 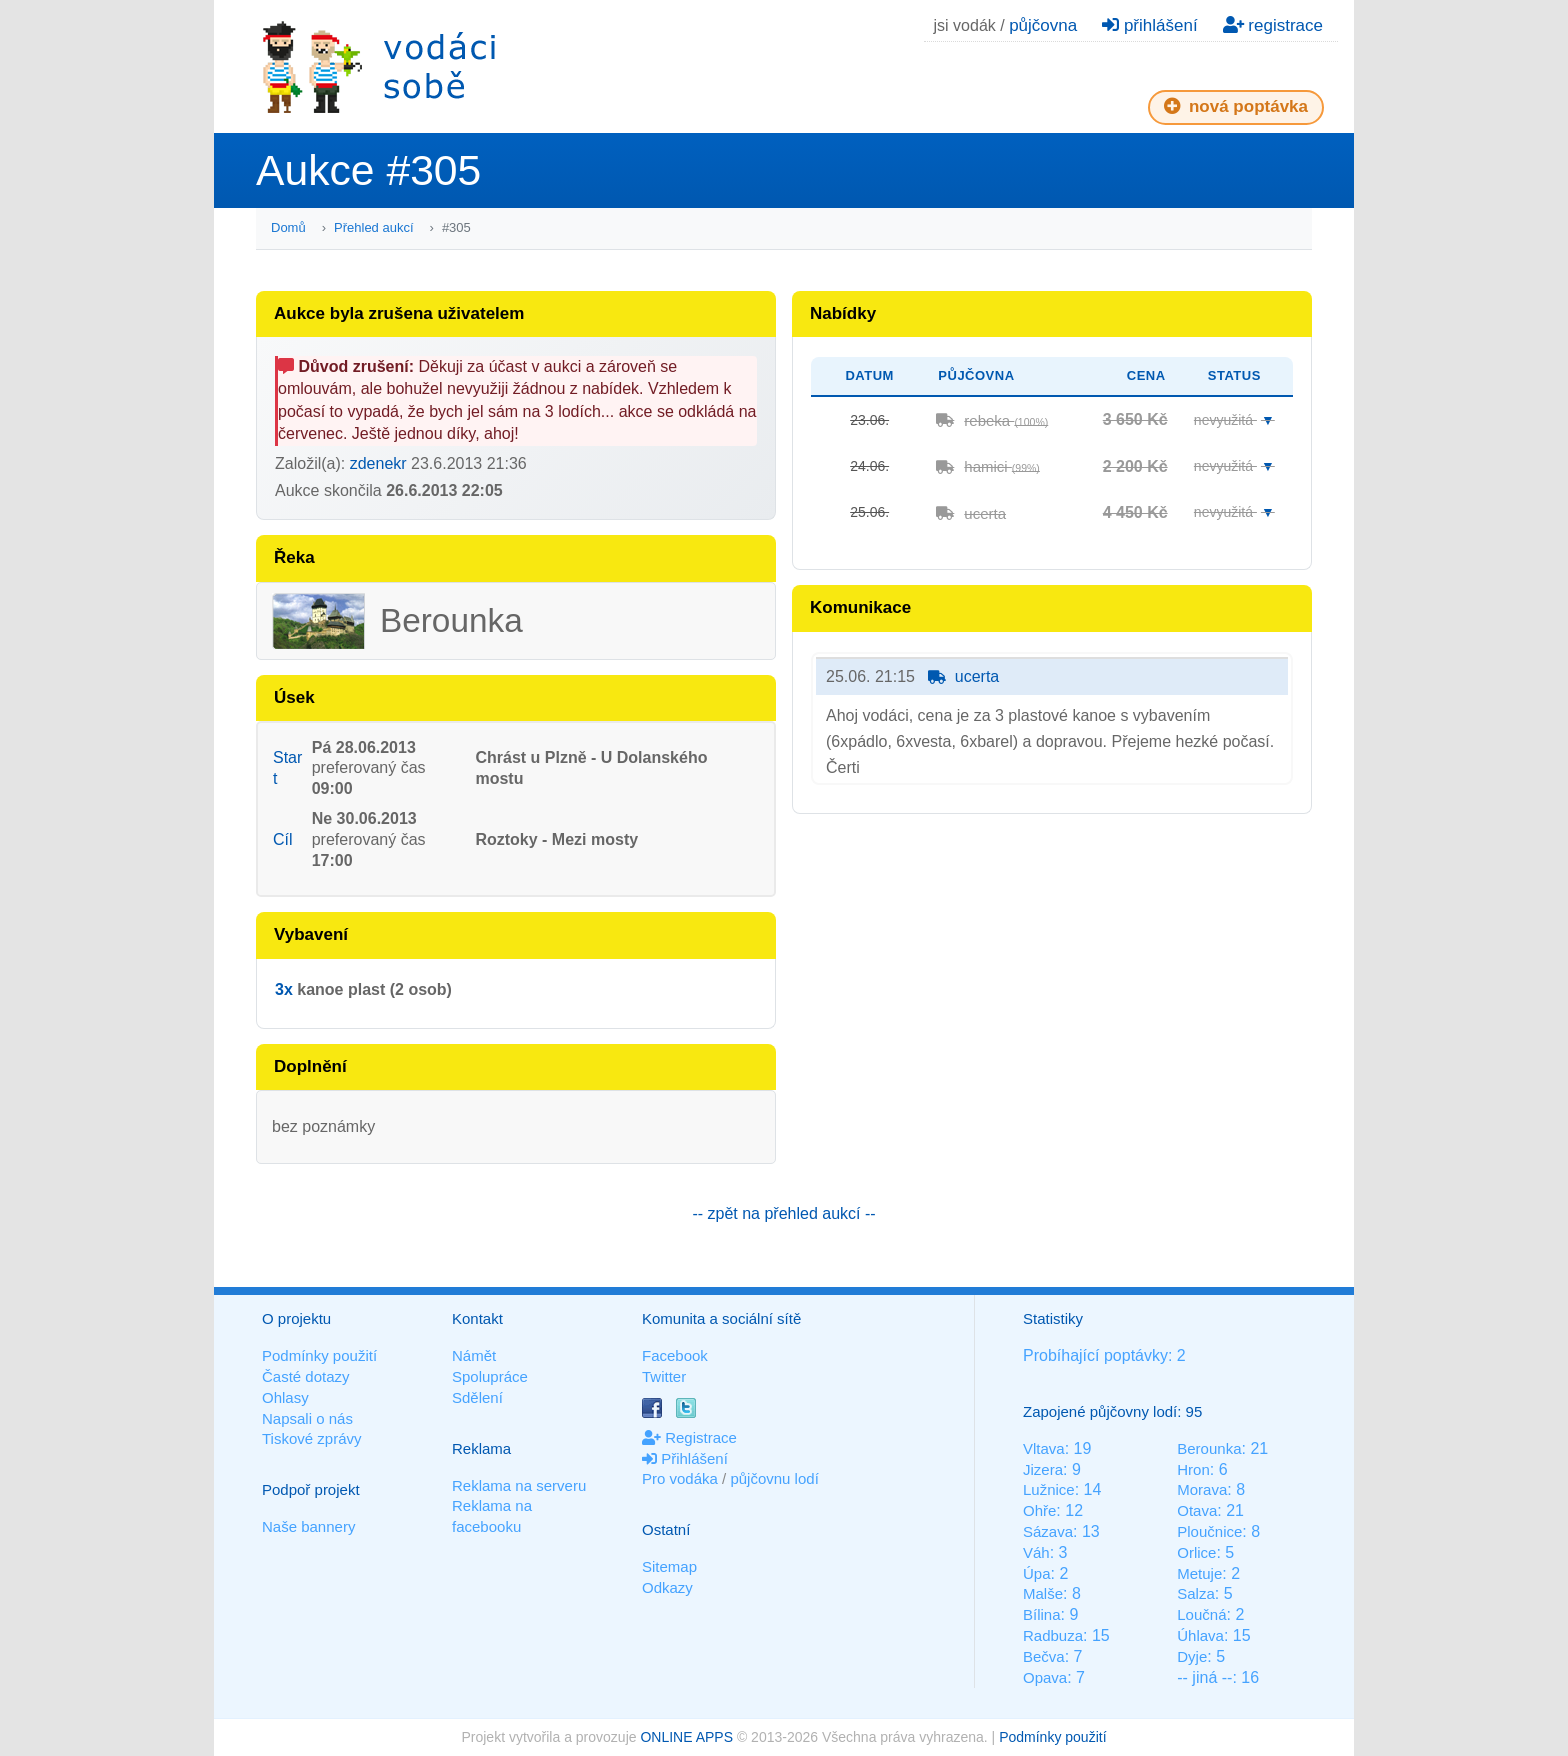 What do you see at coordinates (379, 66) in the screenshot?
I see `Vodáci sobě - nejlepší půjčovny lodí na jednom místě` at bounding box center [379, 66].